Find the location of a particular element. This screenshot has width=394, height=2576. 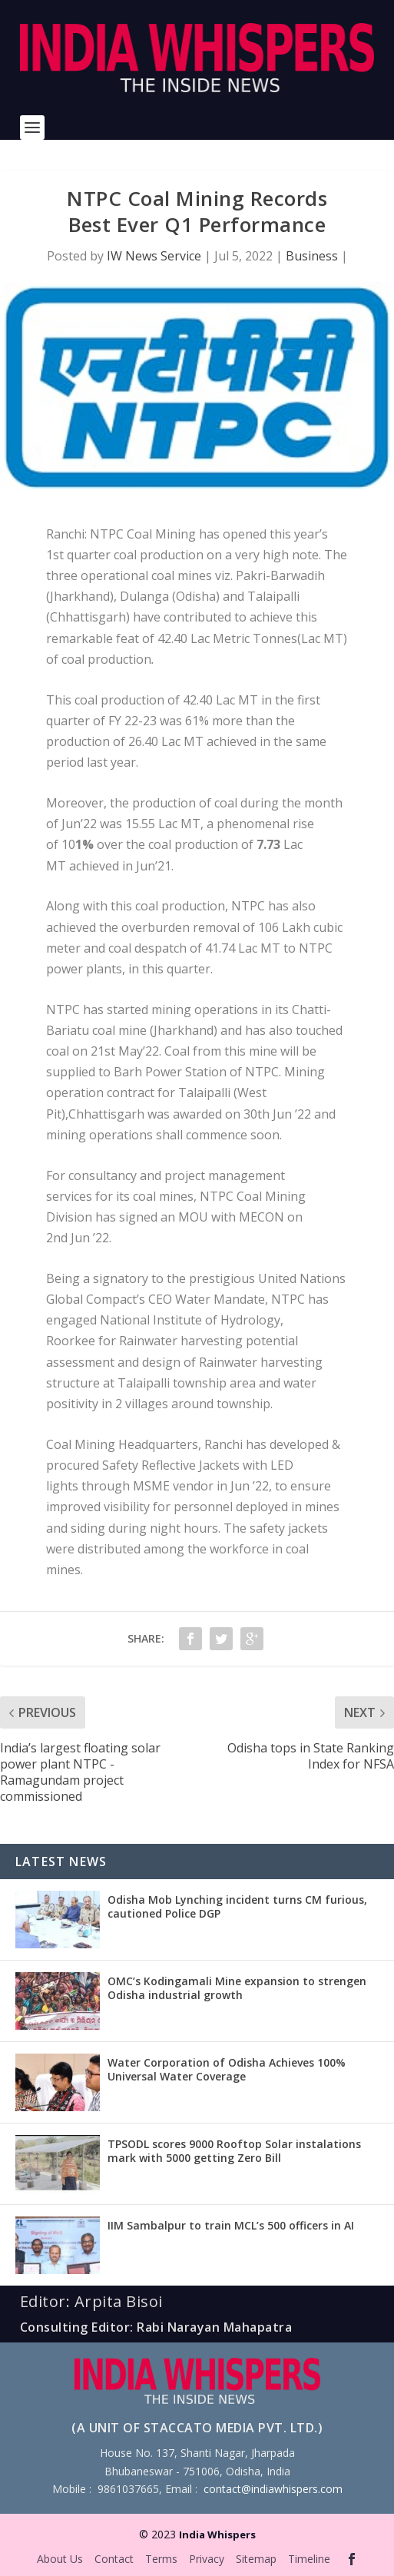

India Whispers is located at coordinates (217, 2534).